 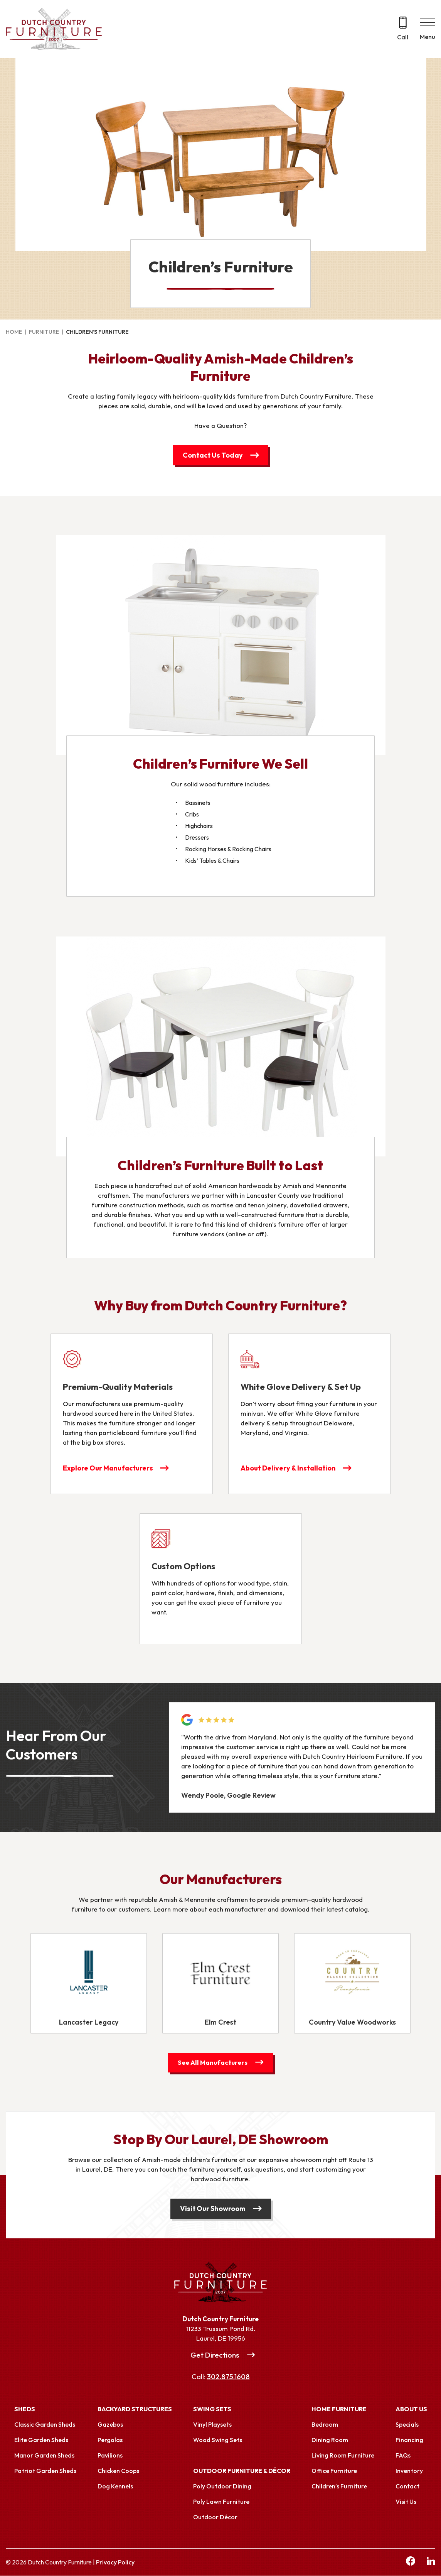 What do you see at coordinates (118, 2471) in the screenshot?
I see `Chicken Coops` at bounding box center [118, 2471].